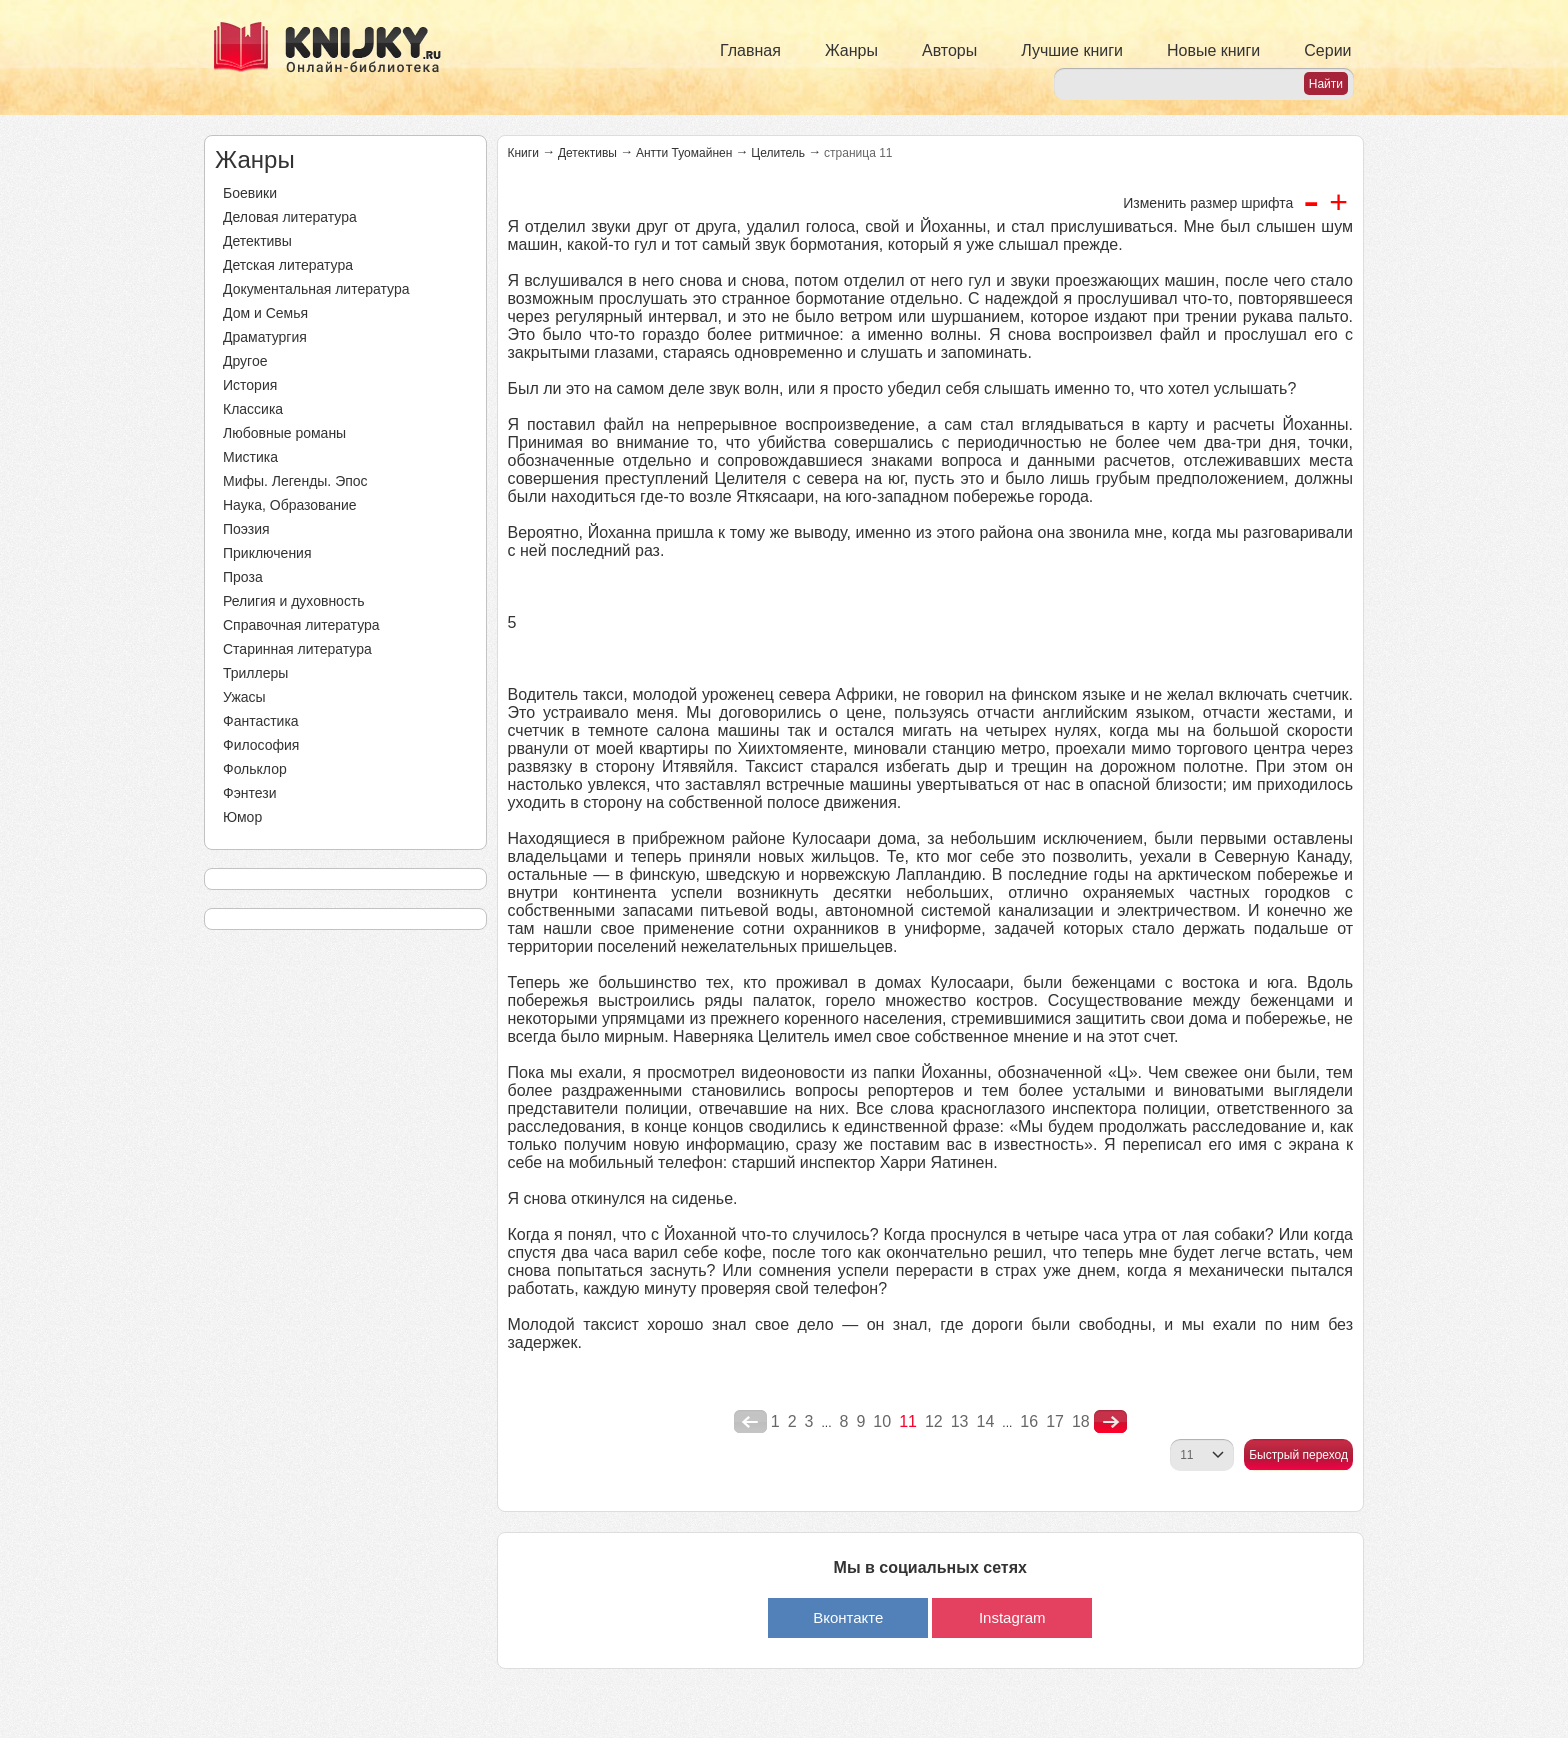  Describe the element at coordinates (261, 721) in the screenshot. I see `Фантастика` at that location.